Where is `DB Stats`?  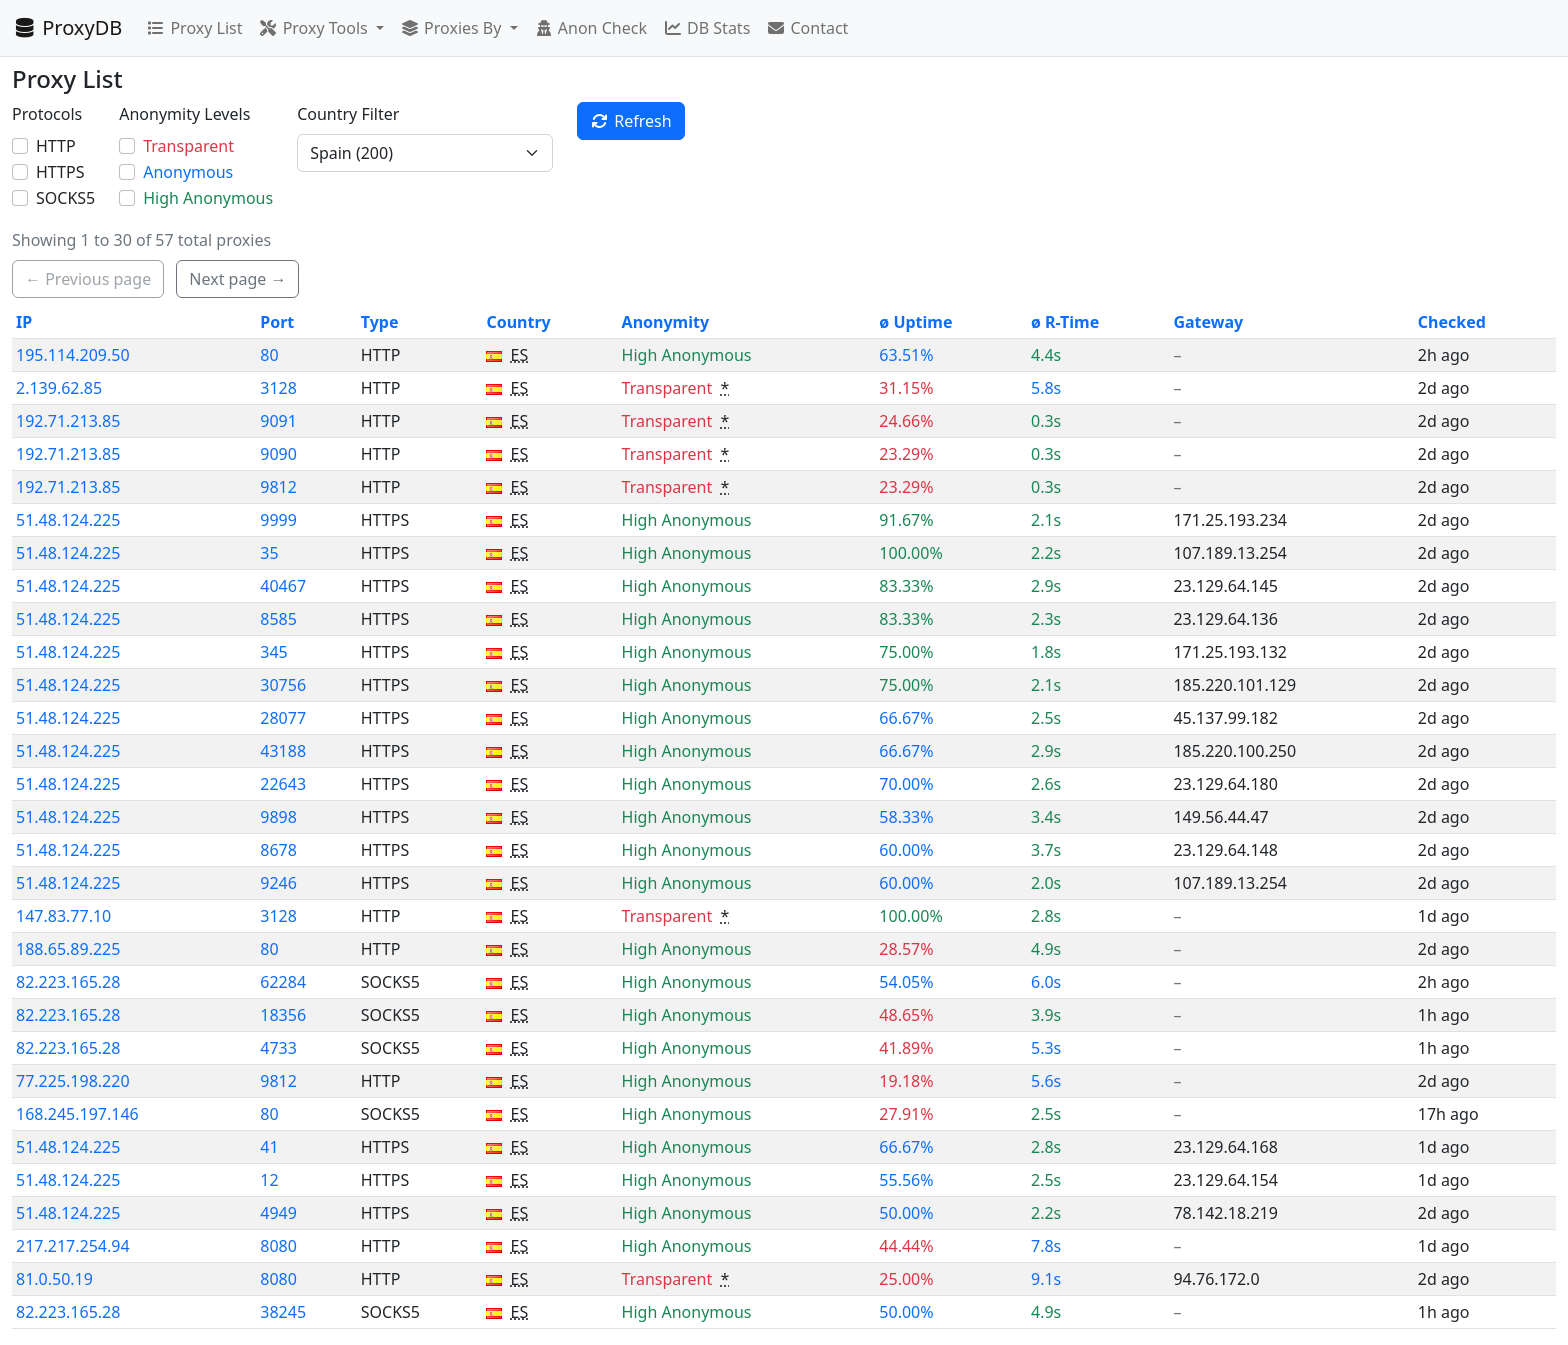 DB Stats is located at coordinates (706, 28).